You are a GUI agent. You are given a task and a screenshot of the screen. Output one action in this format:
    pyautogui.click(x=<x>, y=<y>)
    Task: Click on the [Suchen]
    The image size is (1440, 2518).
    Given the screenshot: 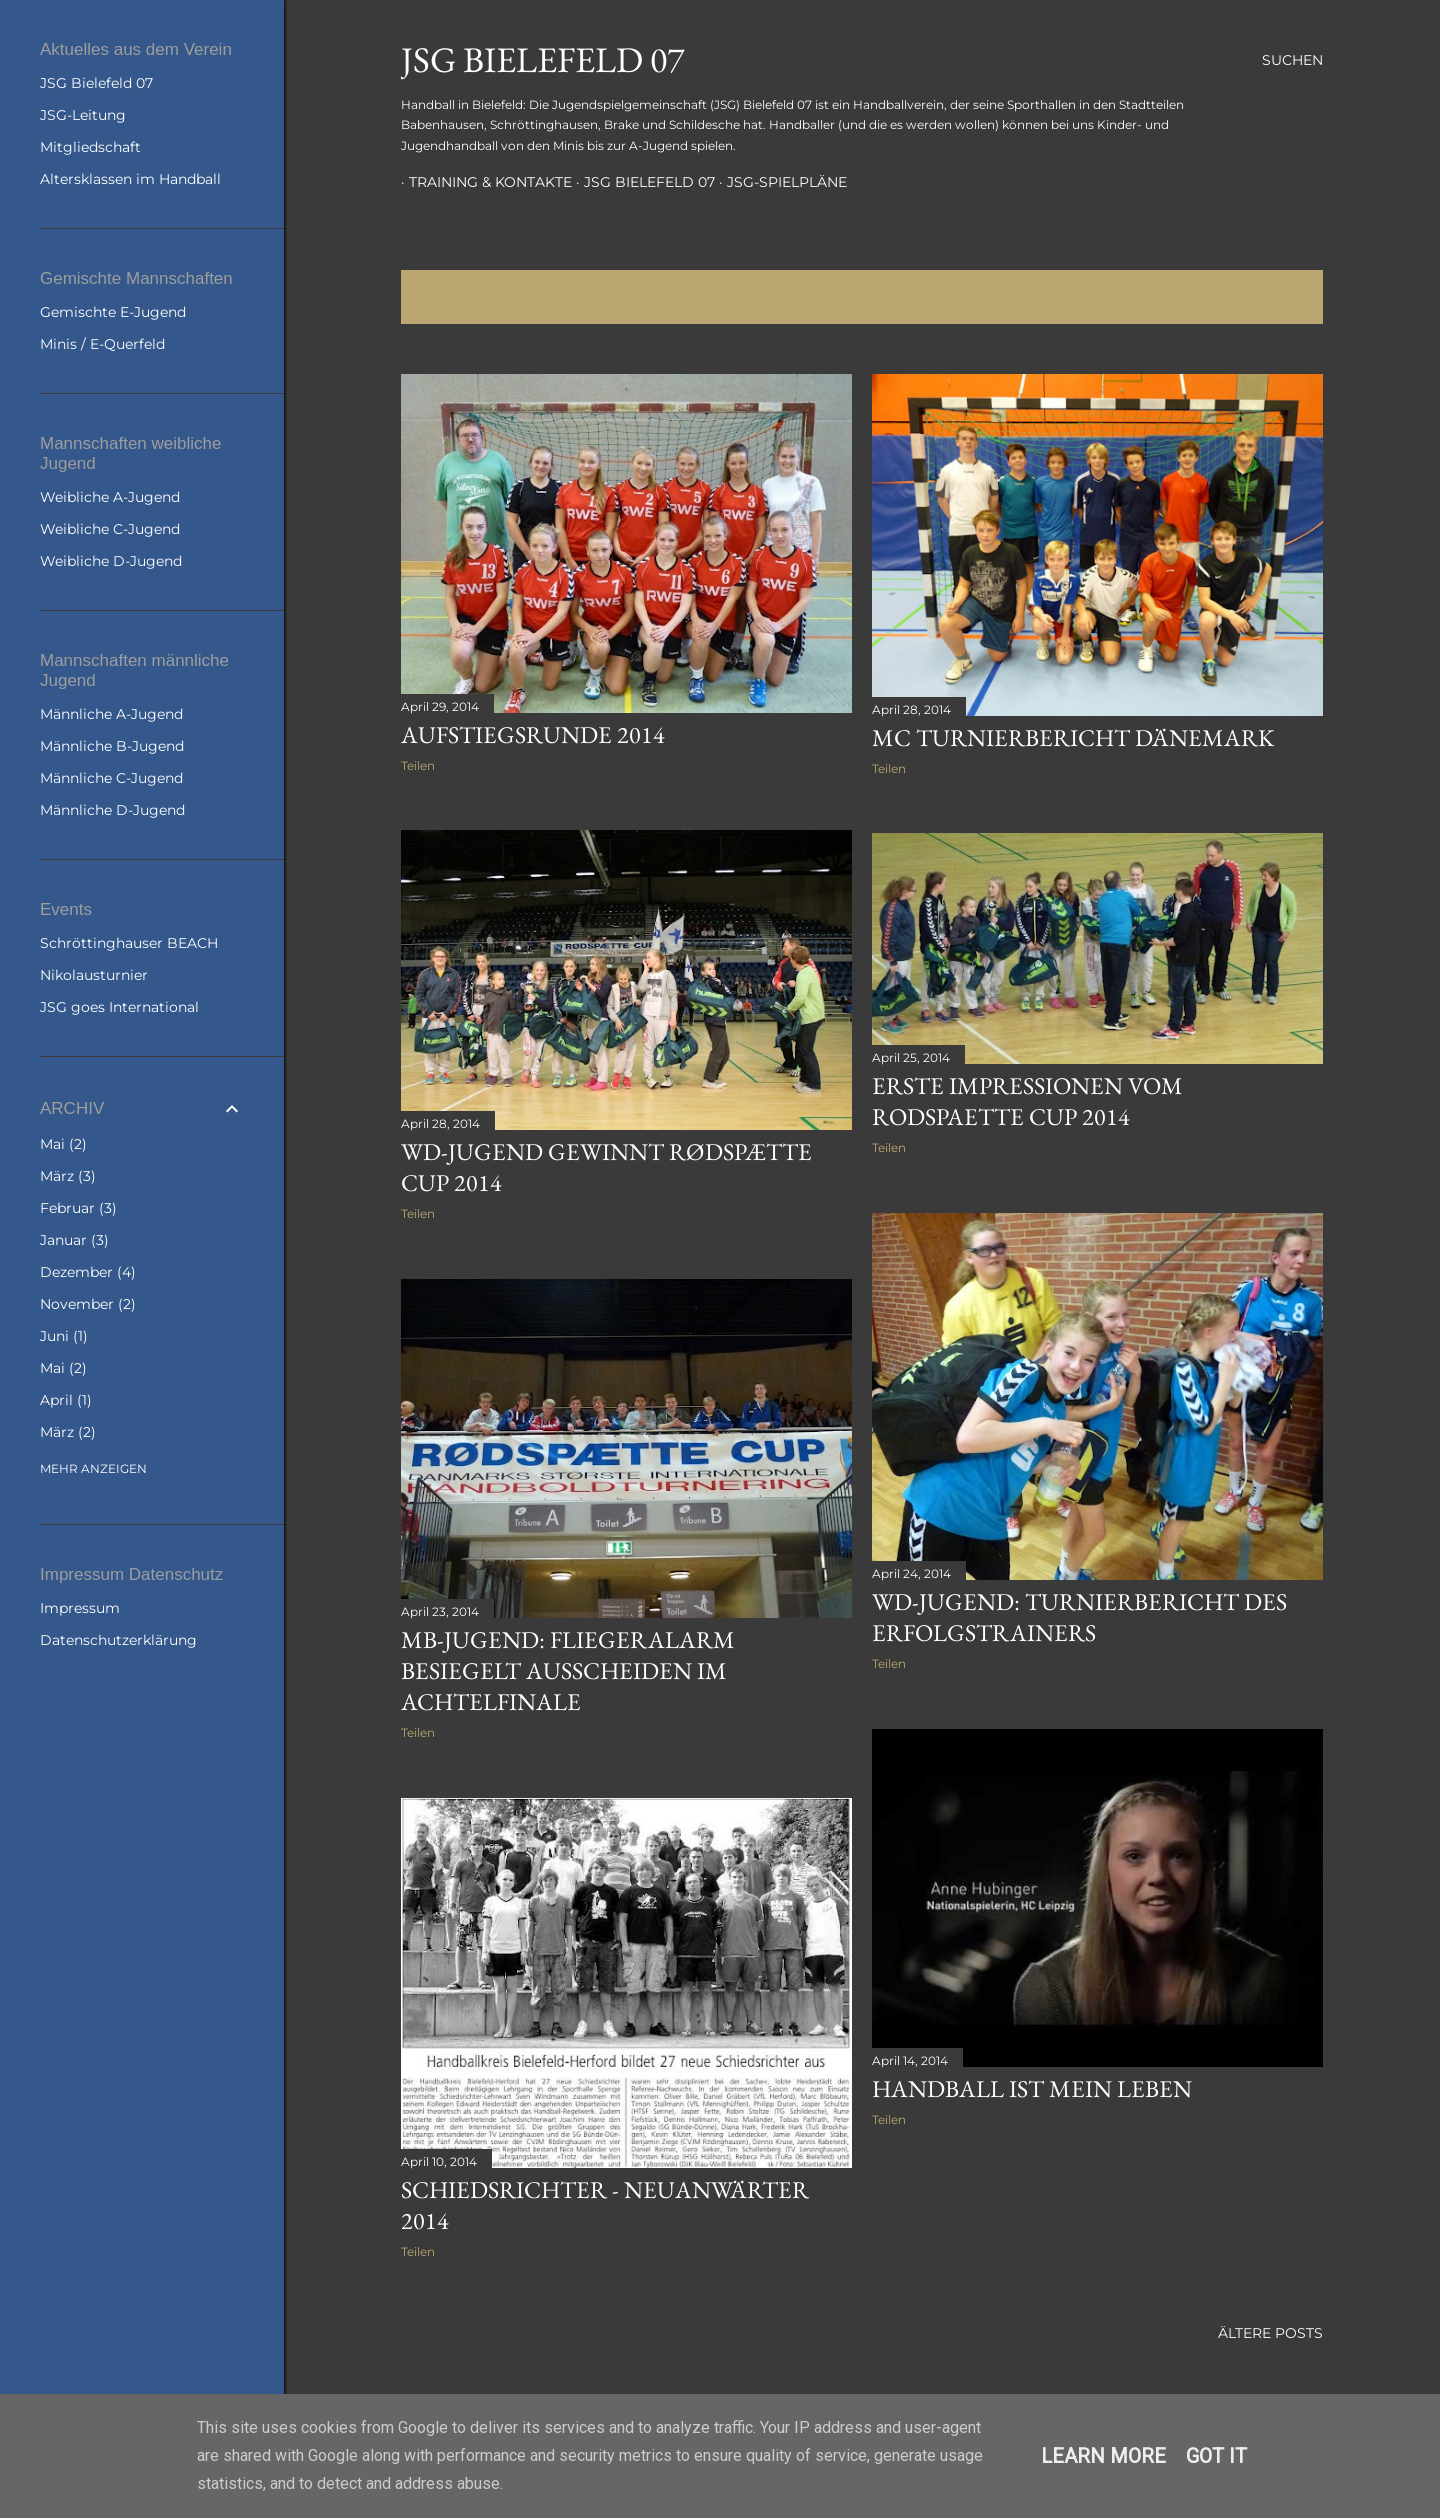 What is the action you would take?
    pyautogui.click(x=1292, y=60)
    